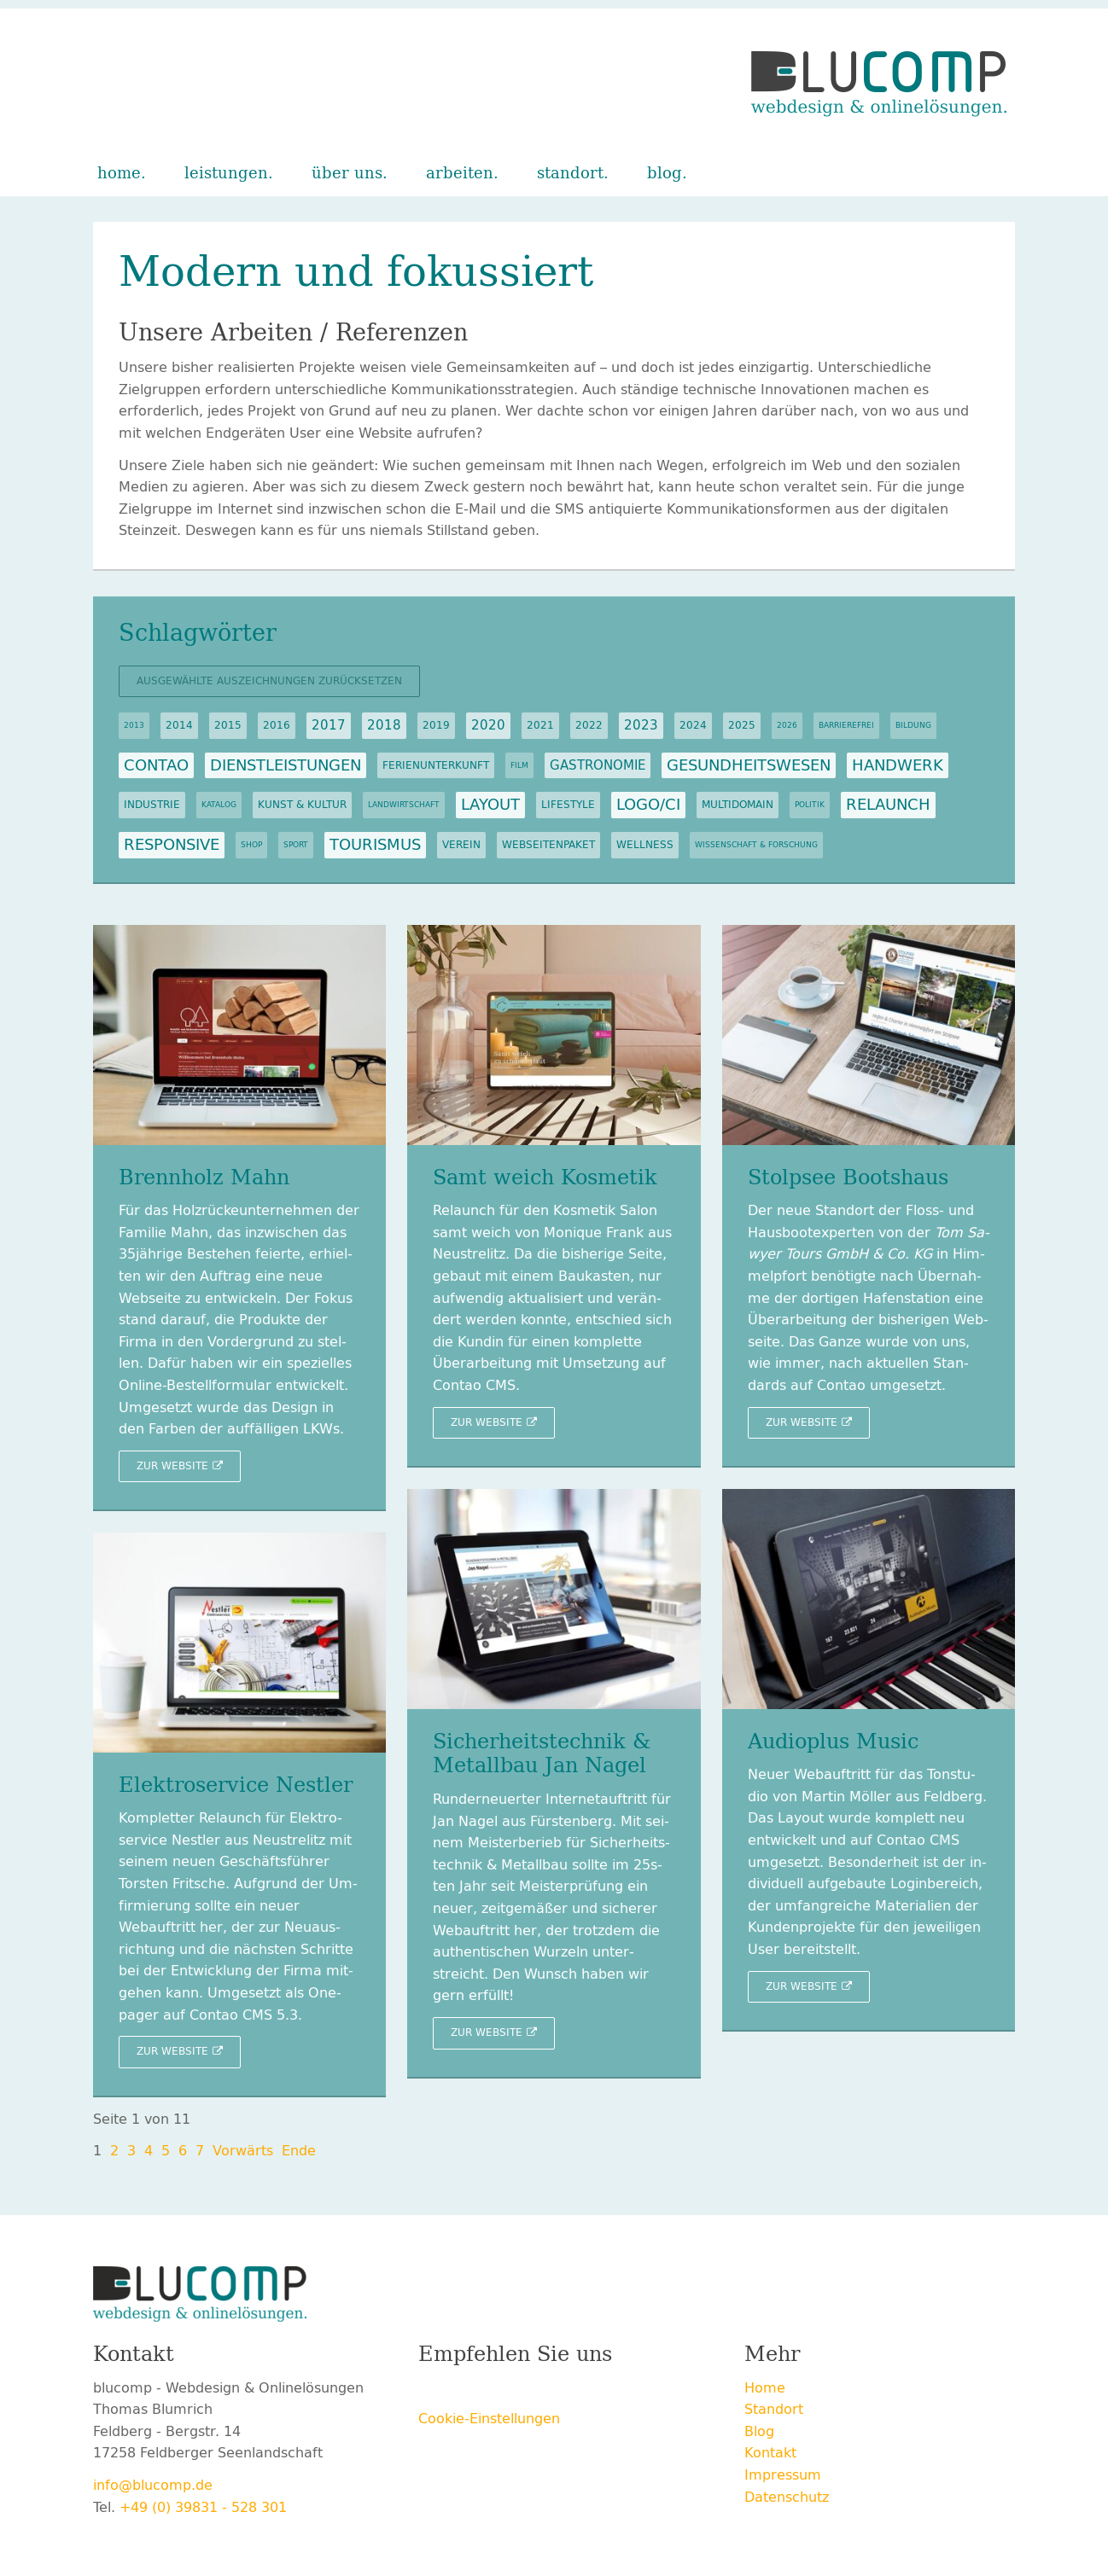 The image size is (1108, 2576). Describe the element at coordinates (540, 725) in the screenshot. I see `2021` at that location.